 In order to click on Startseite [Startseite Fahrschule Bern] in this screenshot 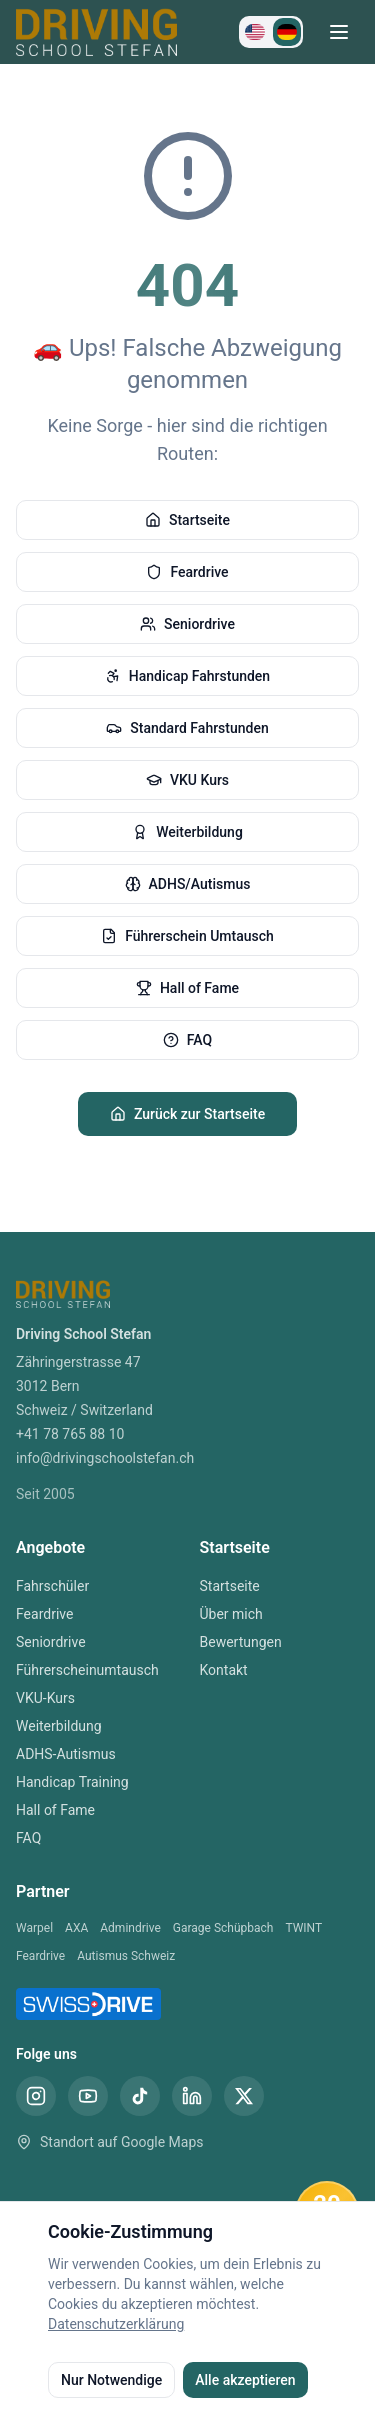, I will do `click(230, 1586)`.